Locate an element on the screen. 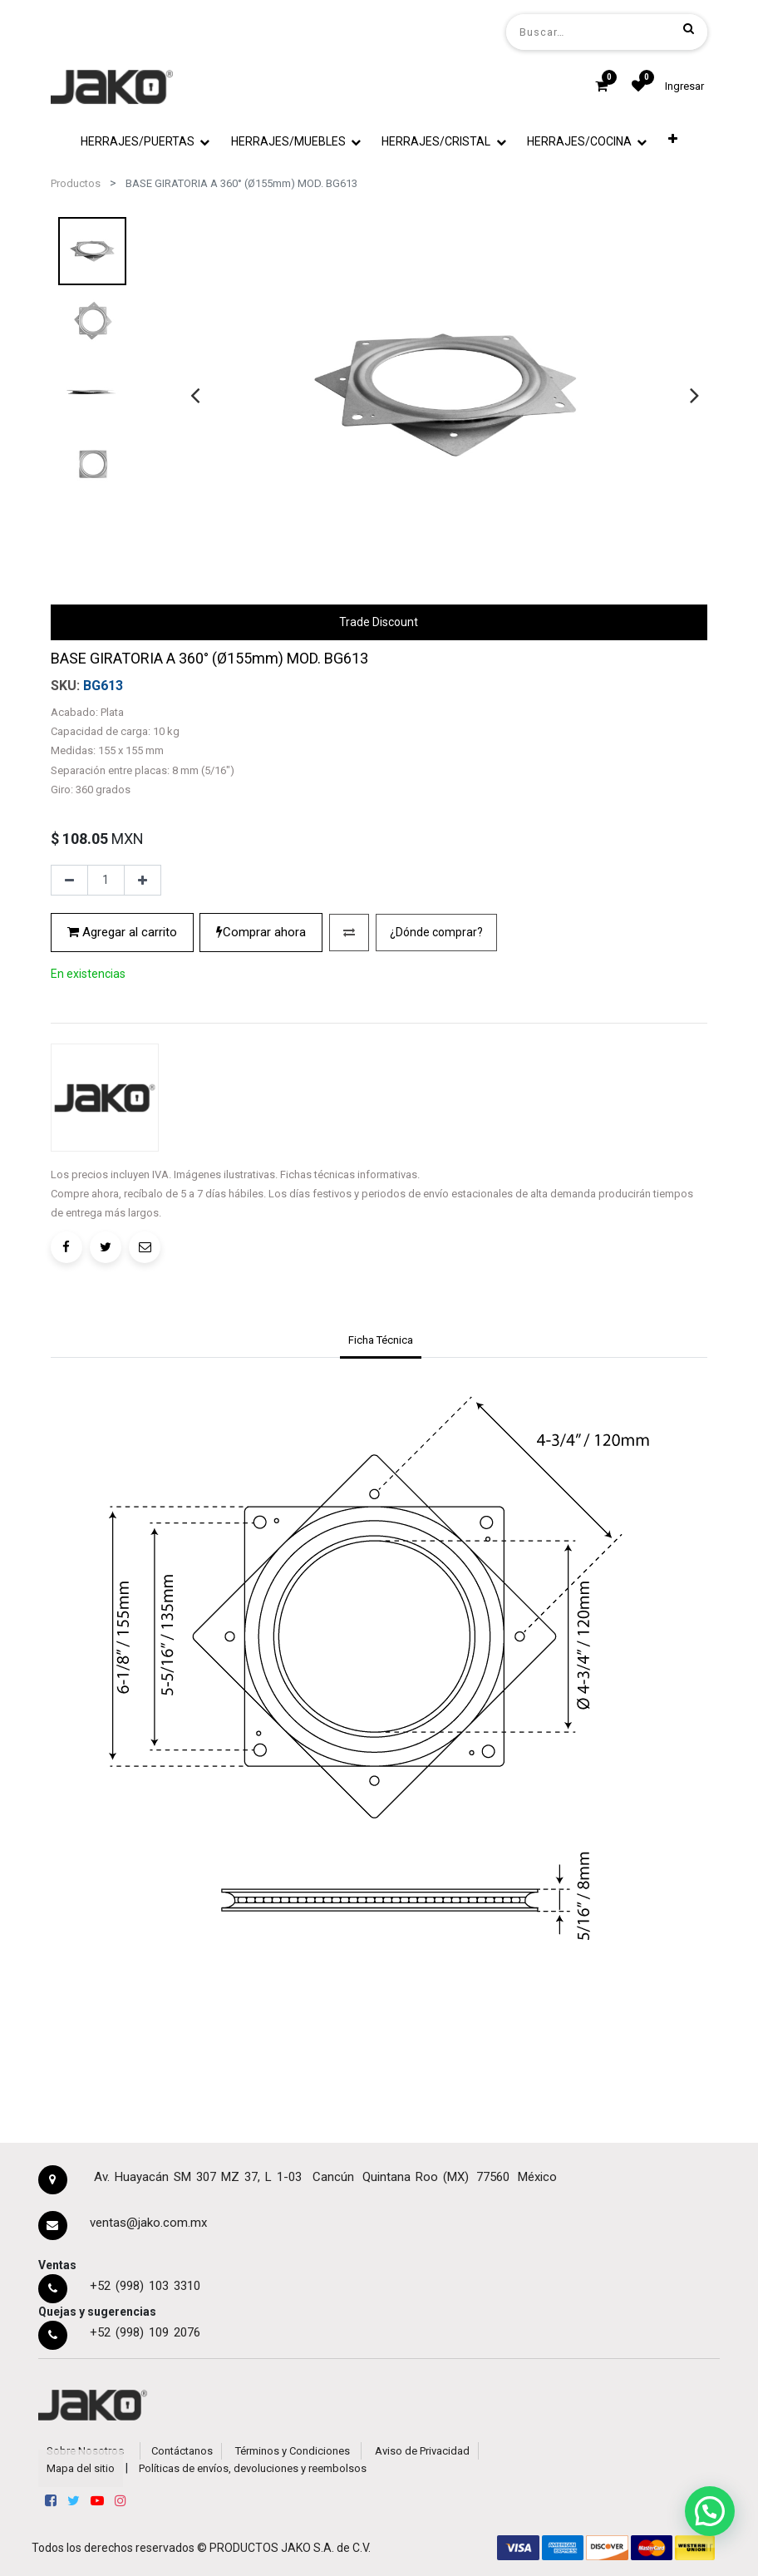  Políticas de envíos, devoluciones y reembolsos is located at coordinates (253, 2468).